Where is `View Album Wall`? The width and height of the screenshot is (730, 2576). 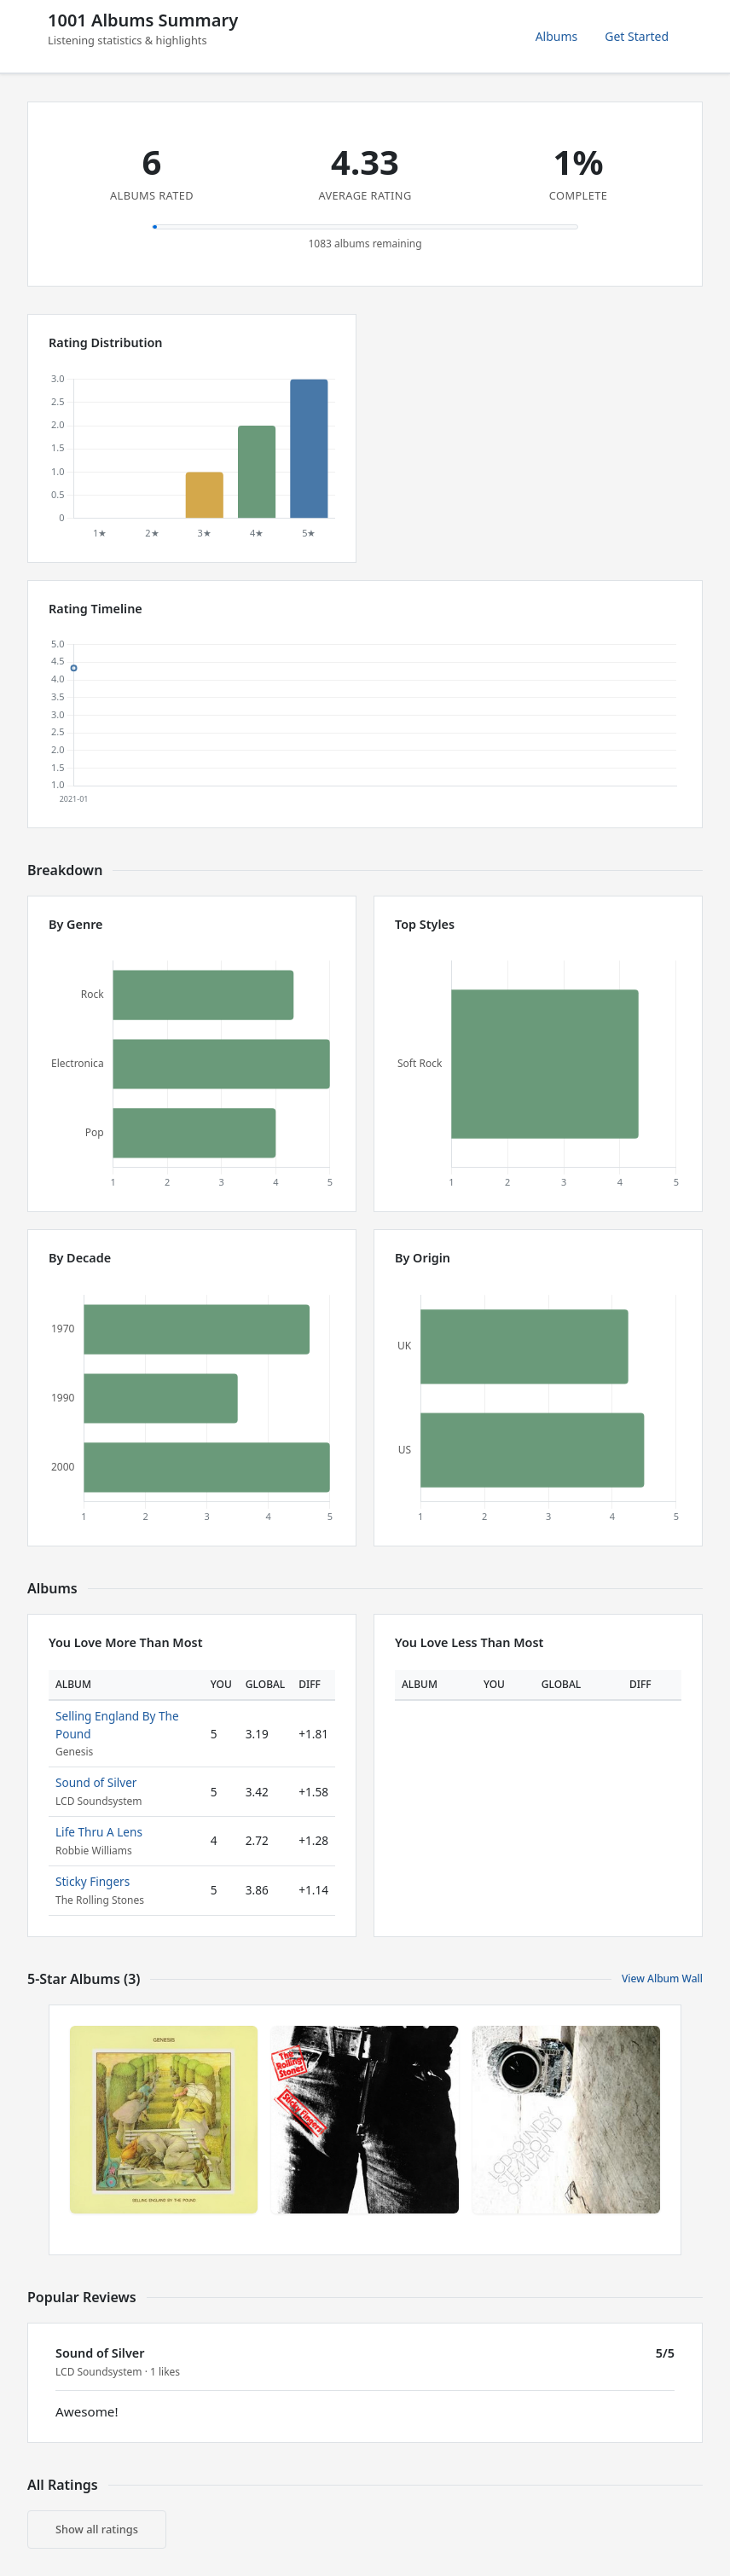 View Album Wall is located at coordinates (662, 1978).